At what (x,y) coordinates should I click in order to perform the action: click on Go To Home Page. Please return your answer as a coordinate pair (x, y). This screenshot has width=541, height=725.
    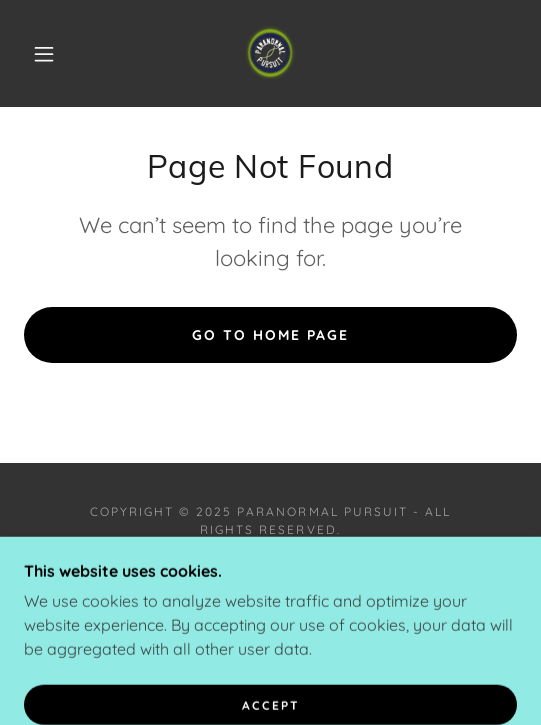
    Looking at the image, I should click on (270, 335).